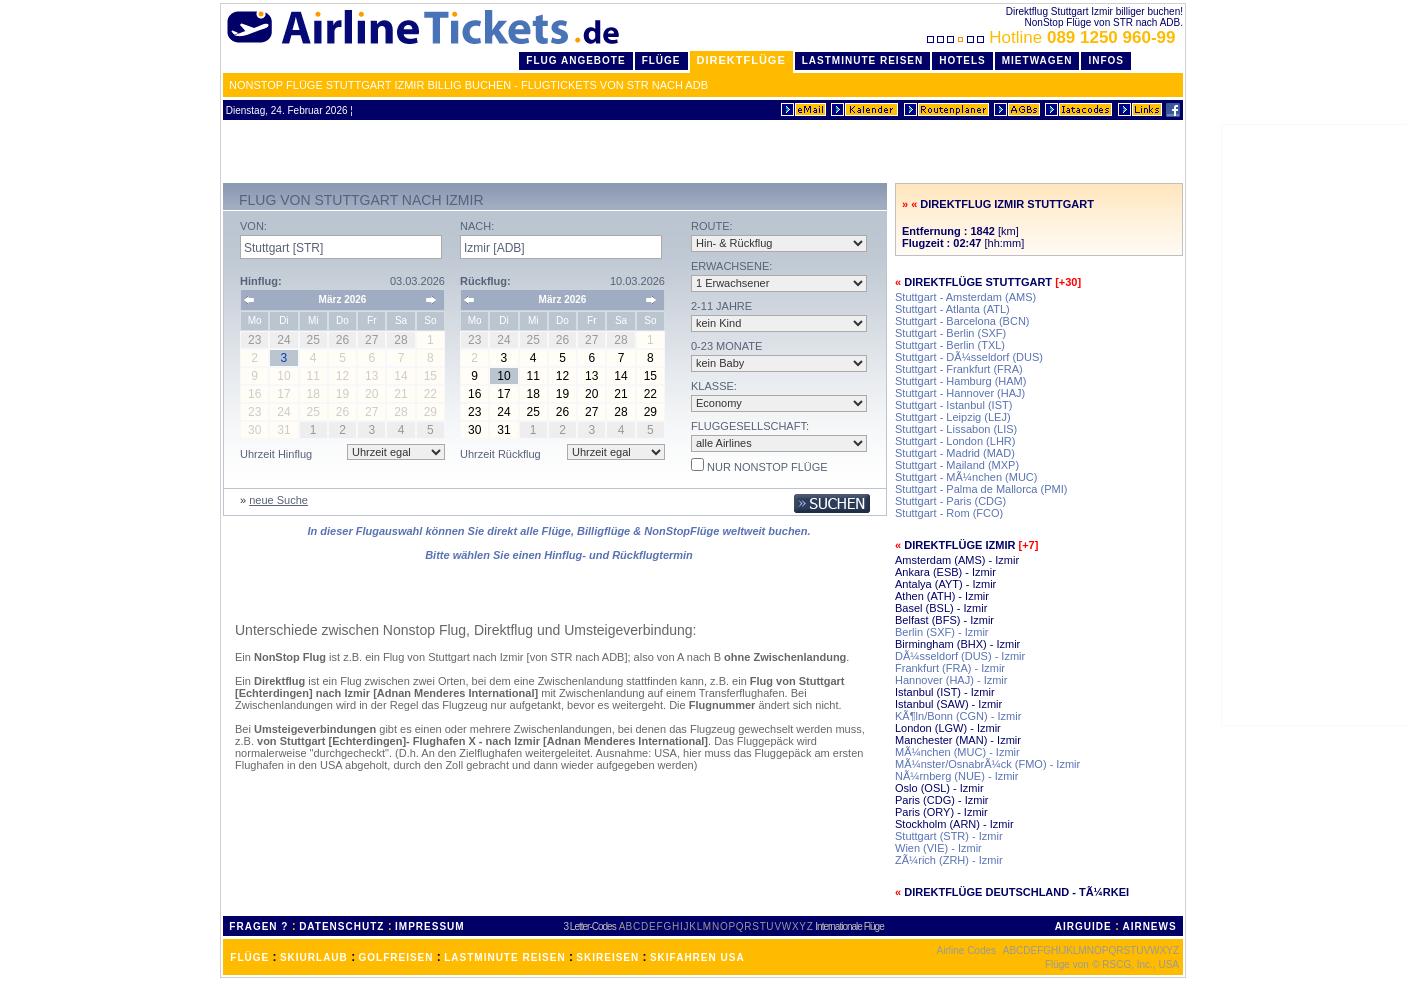 The width and height of the screenshot is (1406, 981). What do you see at coordinates (962, 321) in the screenshot?
I see `Stuttgart - Barcelona (BCN)` at bounding box center [962, 321].